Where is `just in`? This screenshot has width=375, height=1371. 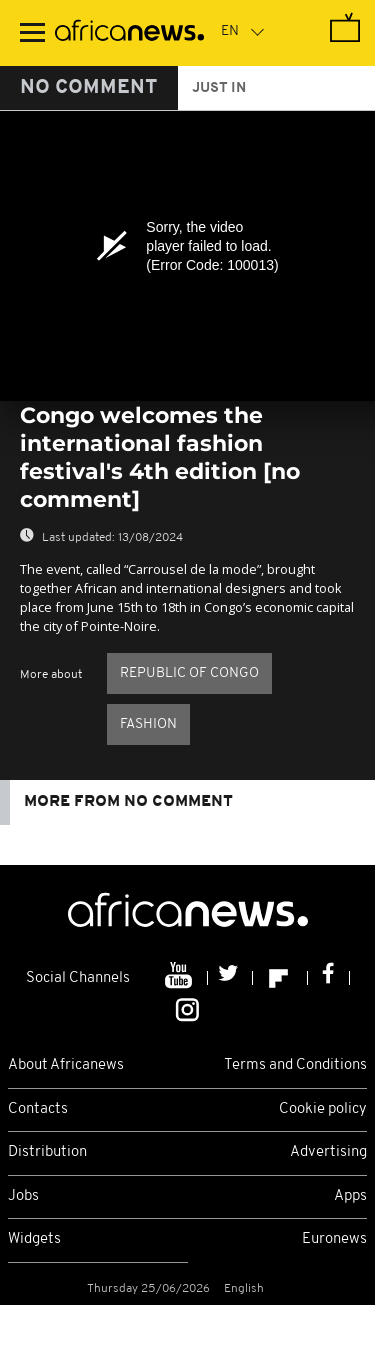 just in is located at coordinates (219, 88).